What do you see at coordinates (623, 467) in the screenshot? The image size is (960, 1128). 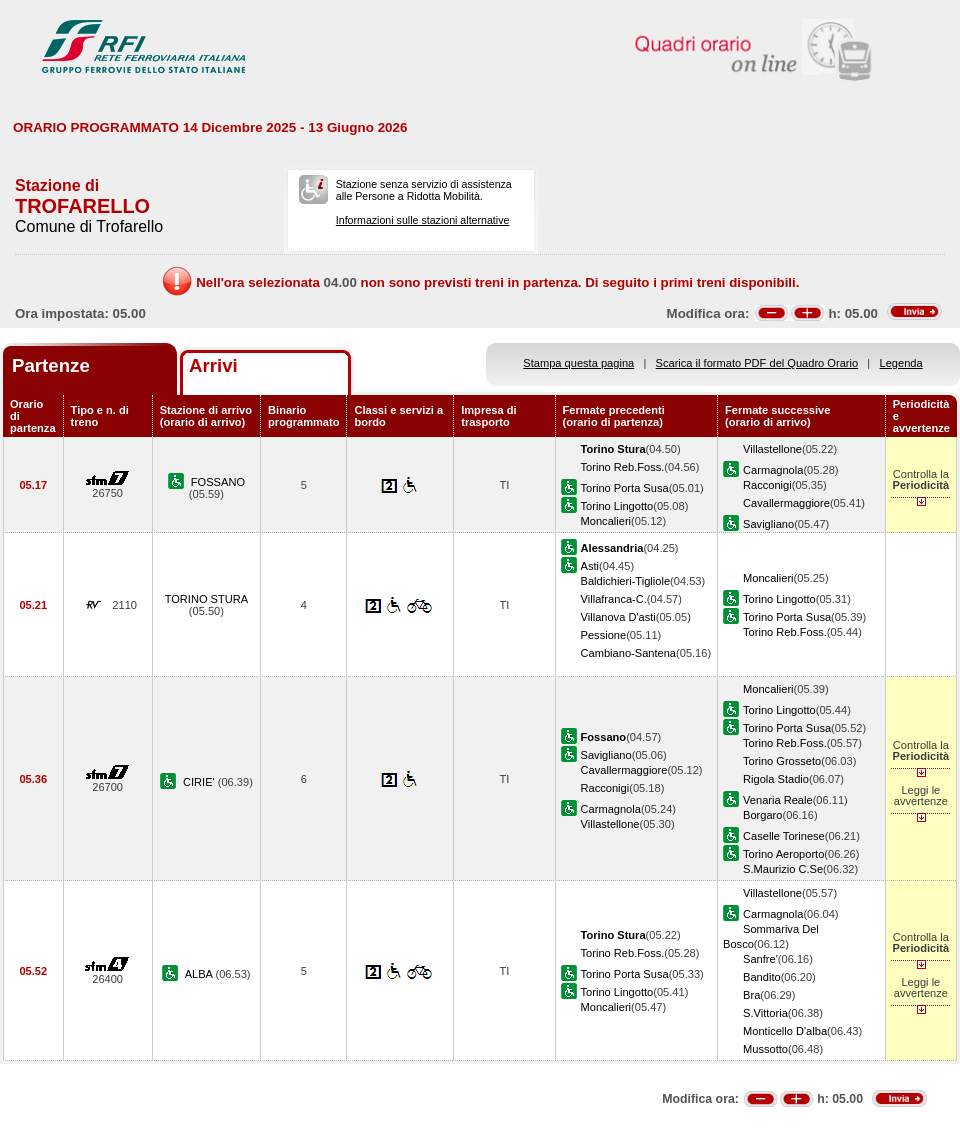 I see `Torino Reb.Foss.` at bounding box center [623, 467].